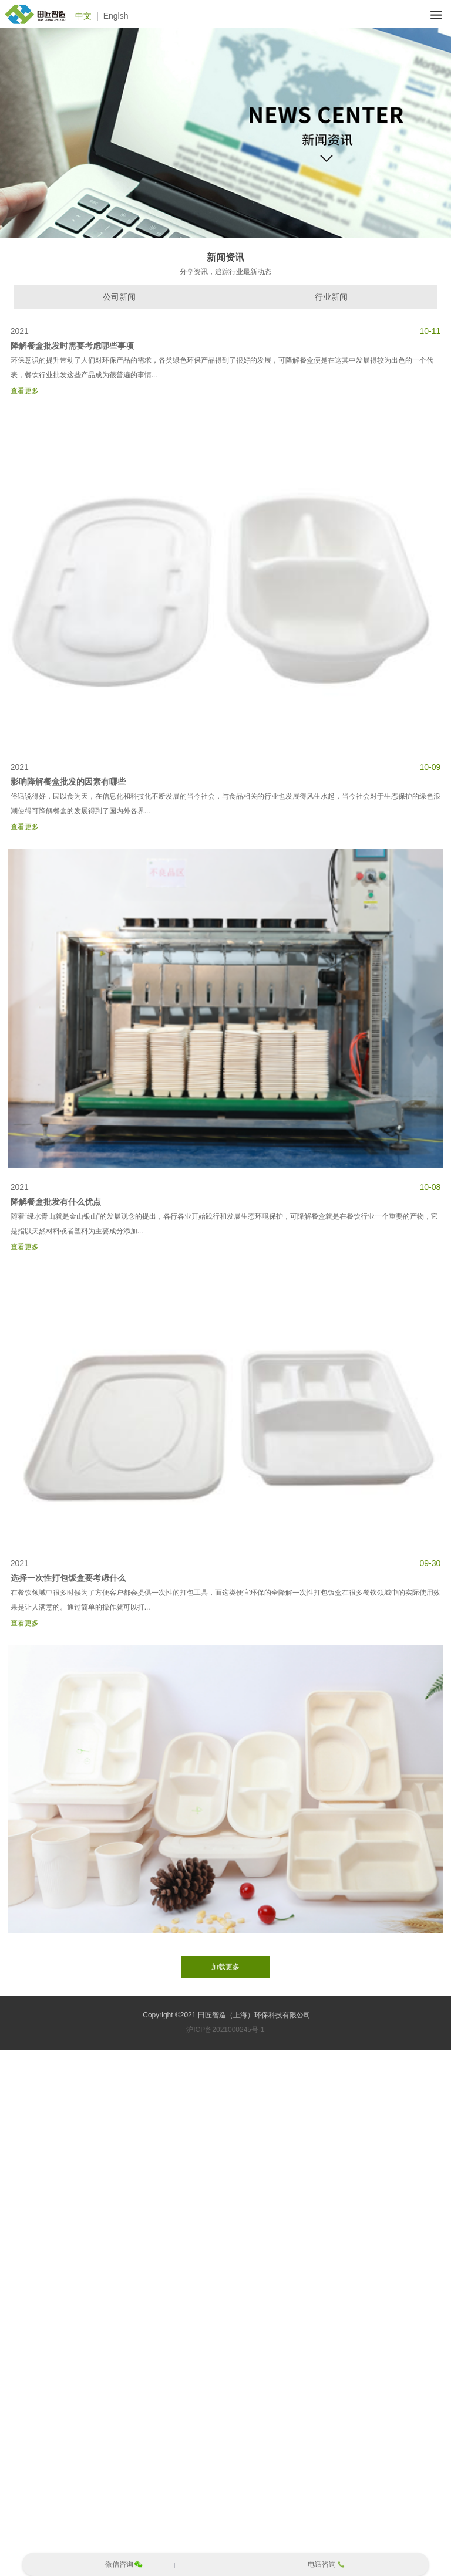  What do you see at coordinates (119, 297) in the screenshot?
I see `公司新闻` at bounding box center [119, 297].